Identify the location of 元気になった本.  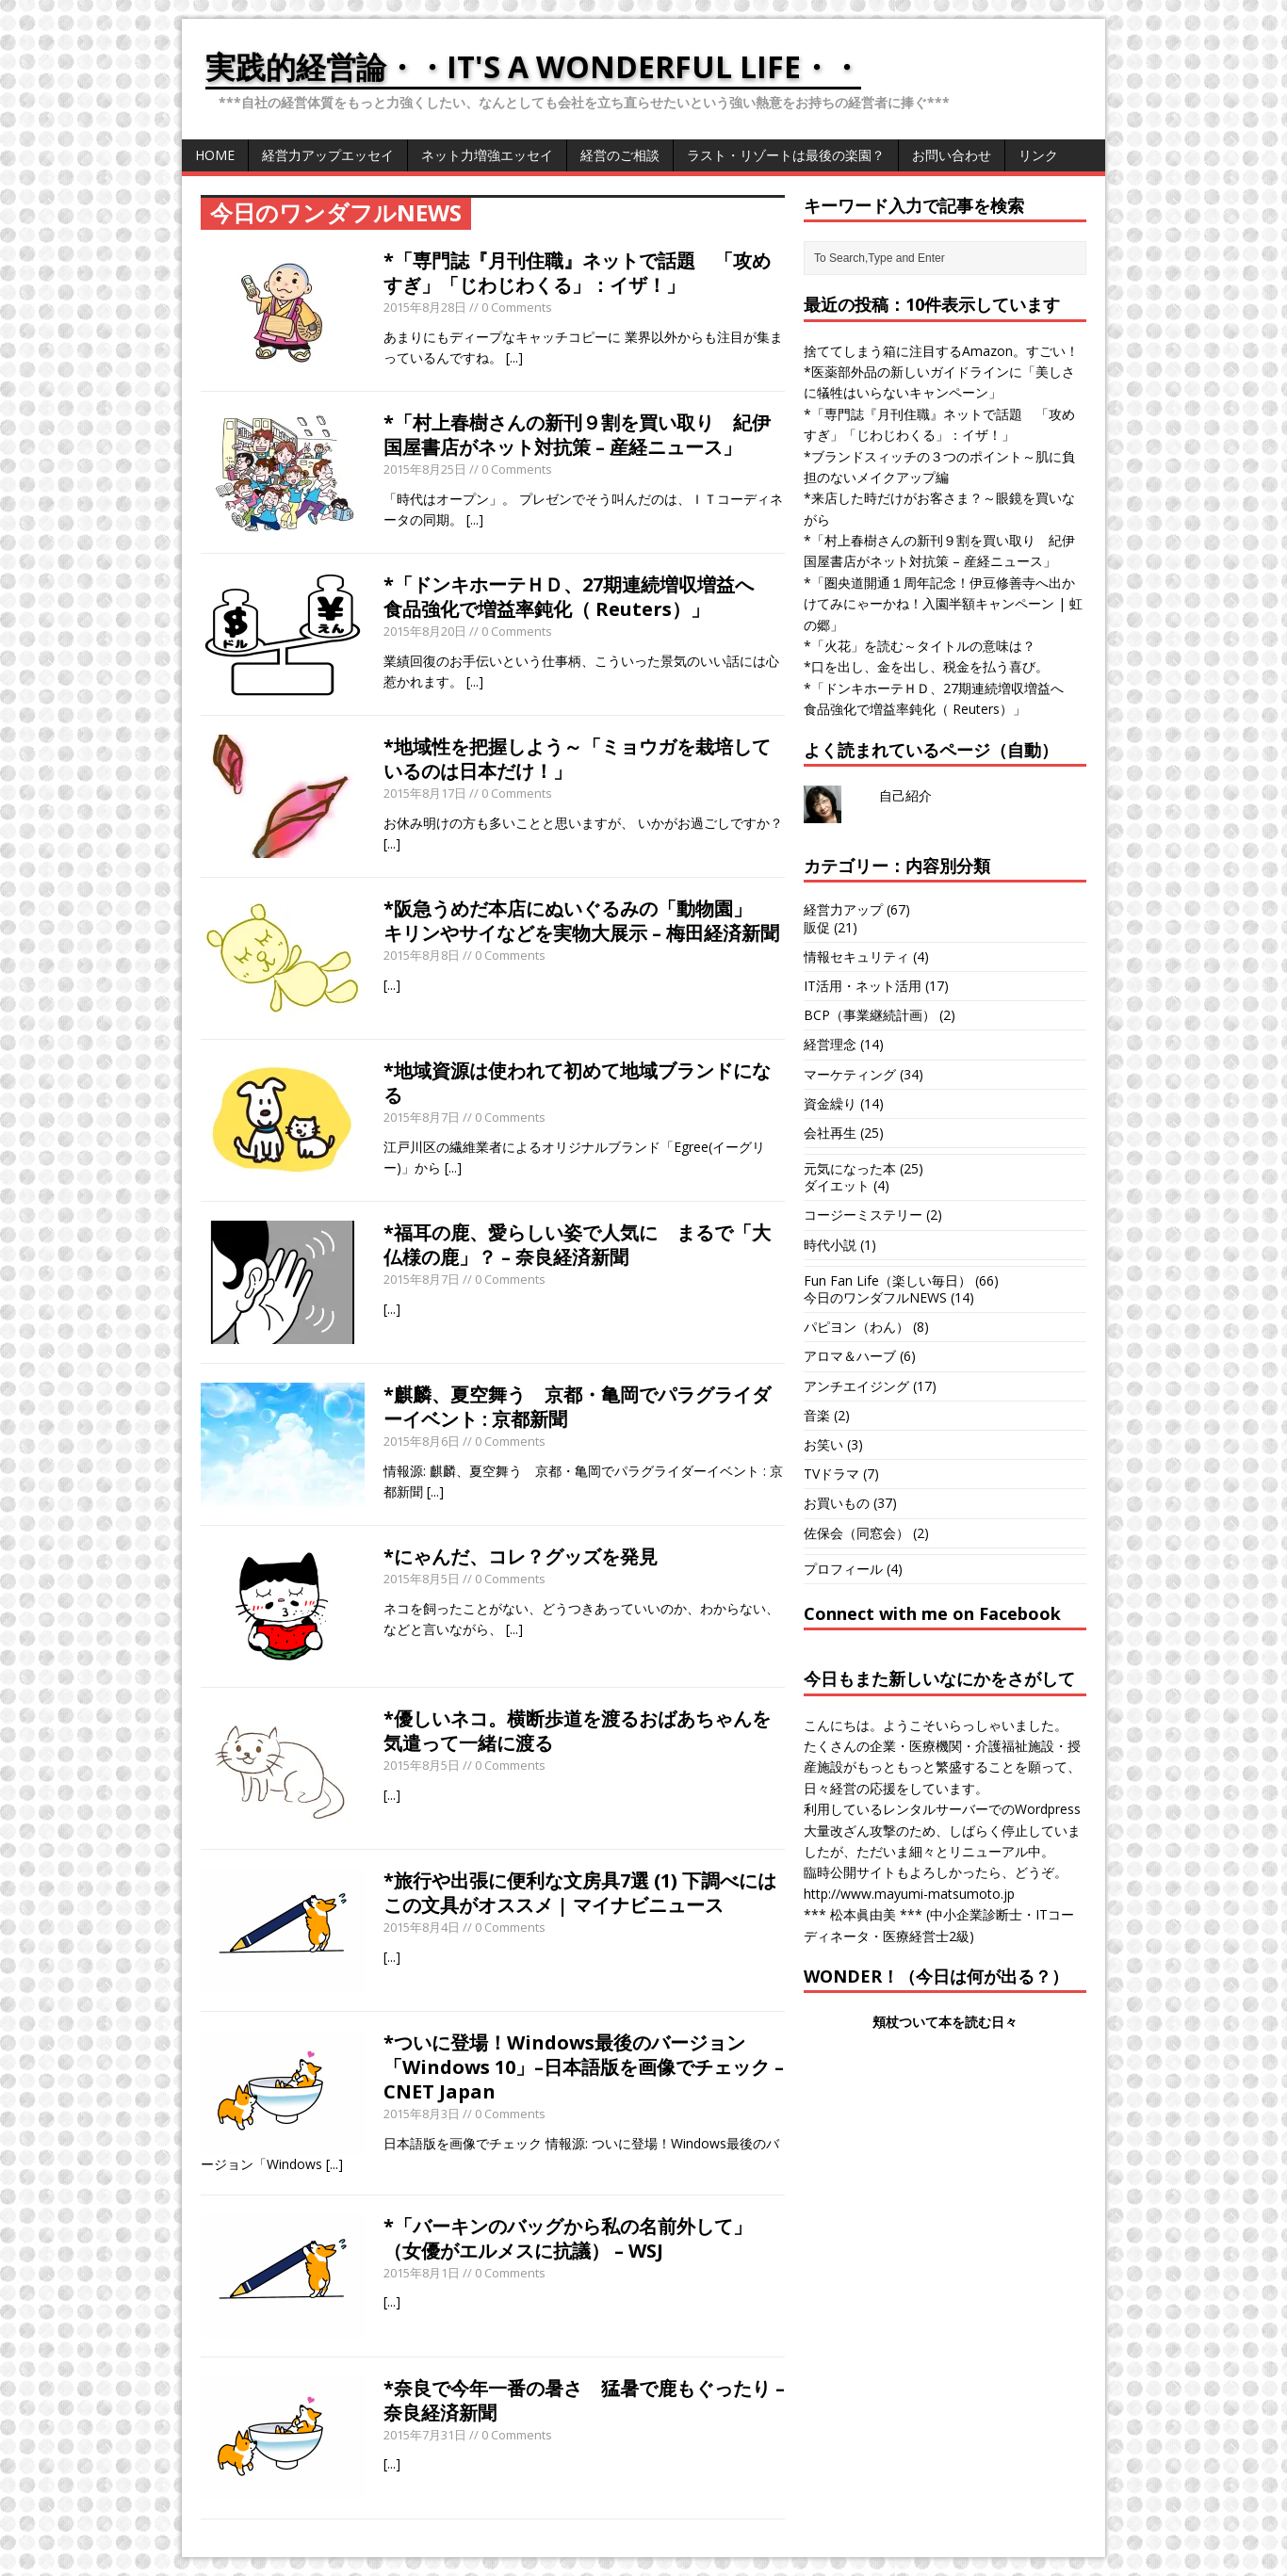
(850, 1168).